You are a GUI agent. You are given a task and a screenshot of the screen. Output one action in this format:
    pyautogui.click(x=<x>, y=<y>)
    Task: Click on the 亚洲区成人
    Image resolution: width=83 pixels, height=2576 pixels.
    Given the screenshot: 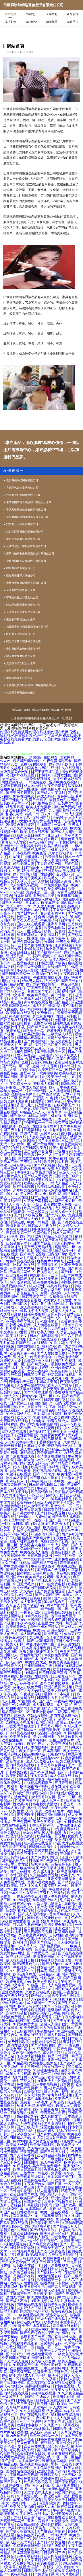 What is the action you would take?
    pyautogui.click(x=9, y=1655)
    